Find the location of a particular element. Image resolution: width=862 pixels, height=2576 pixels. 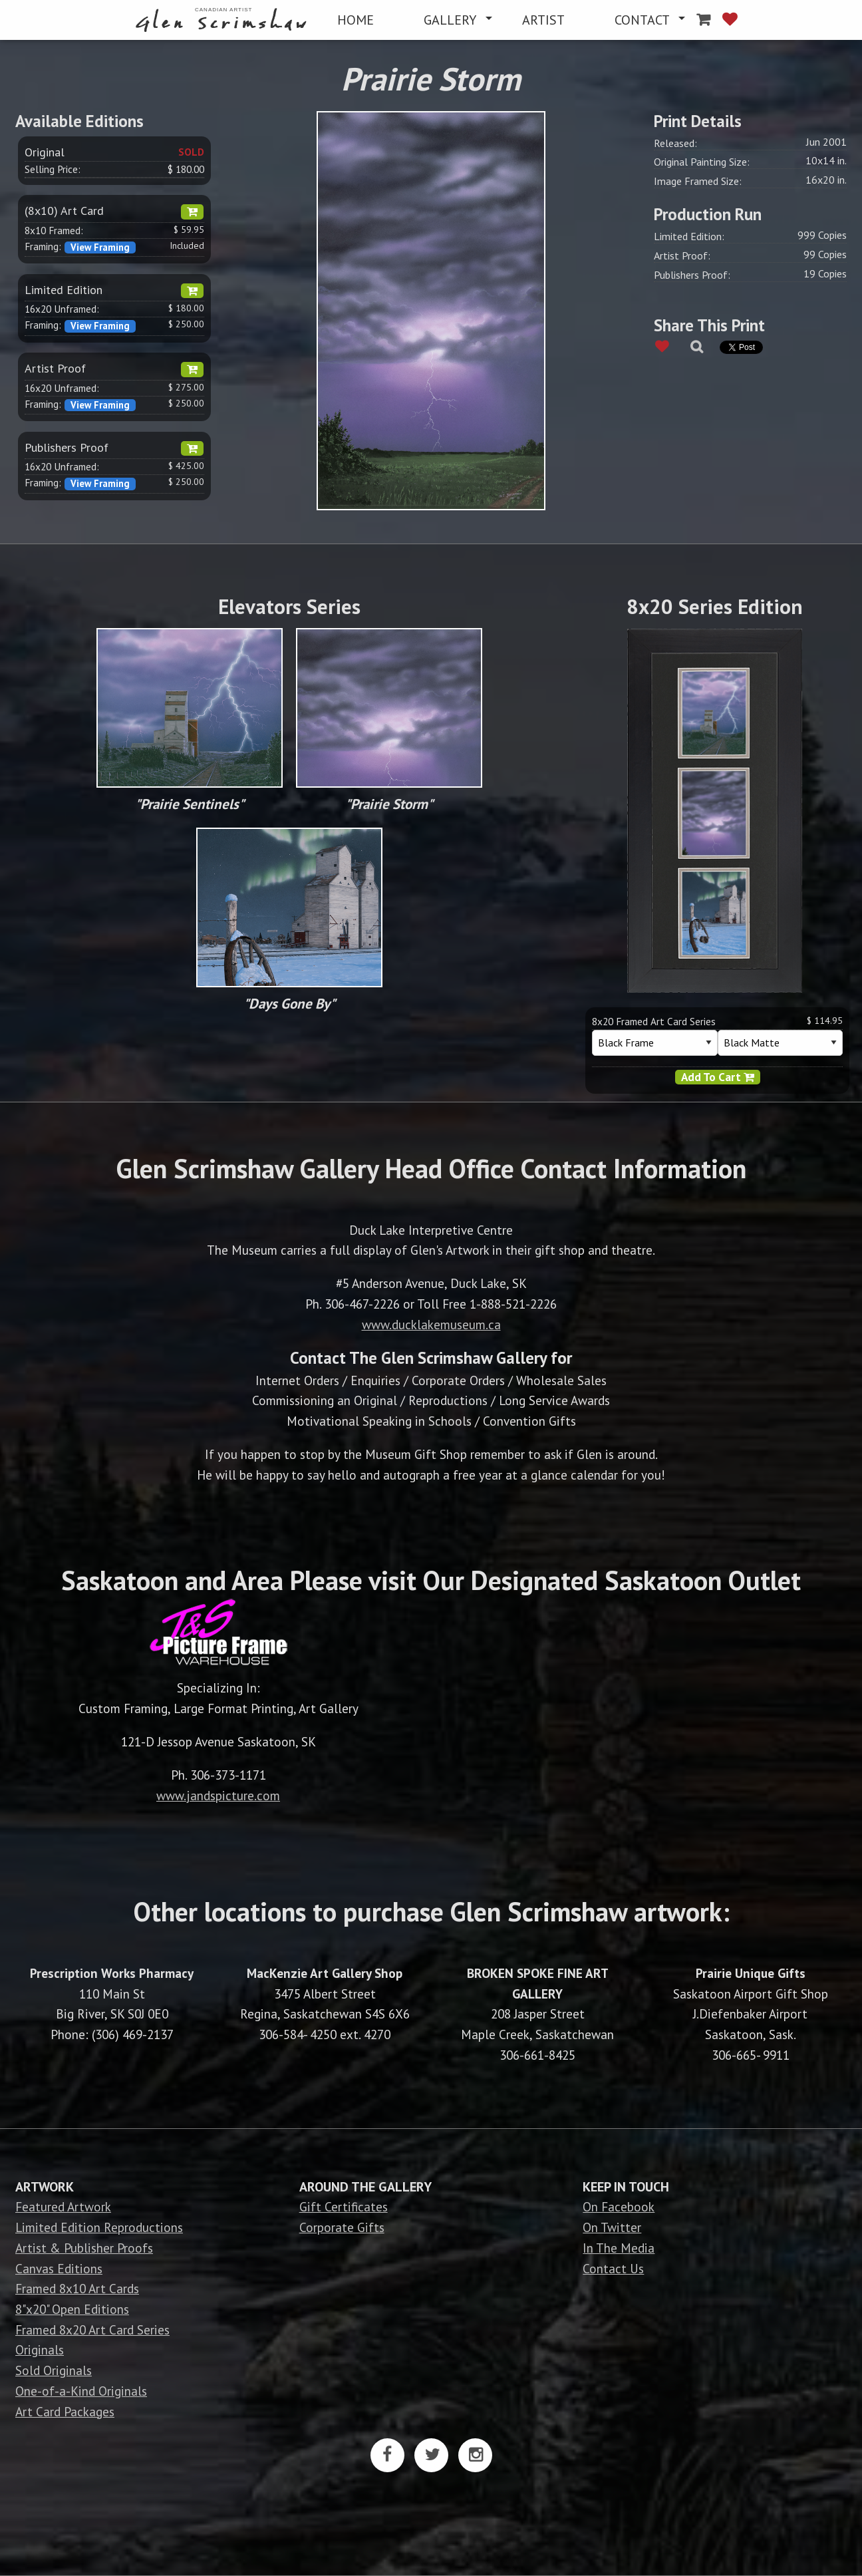

Art Card Packages is located at coordinates (64, 2411).